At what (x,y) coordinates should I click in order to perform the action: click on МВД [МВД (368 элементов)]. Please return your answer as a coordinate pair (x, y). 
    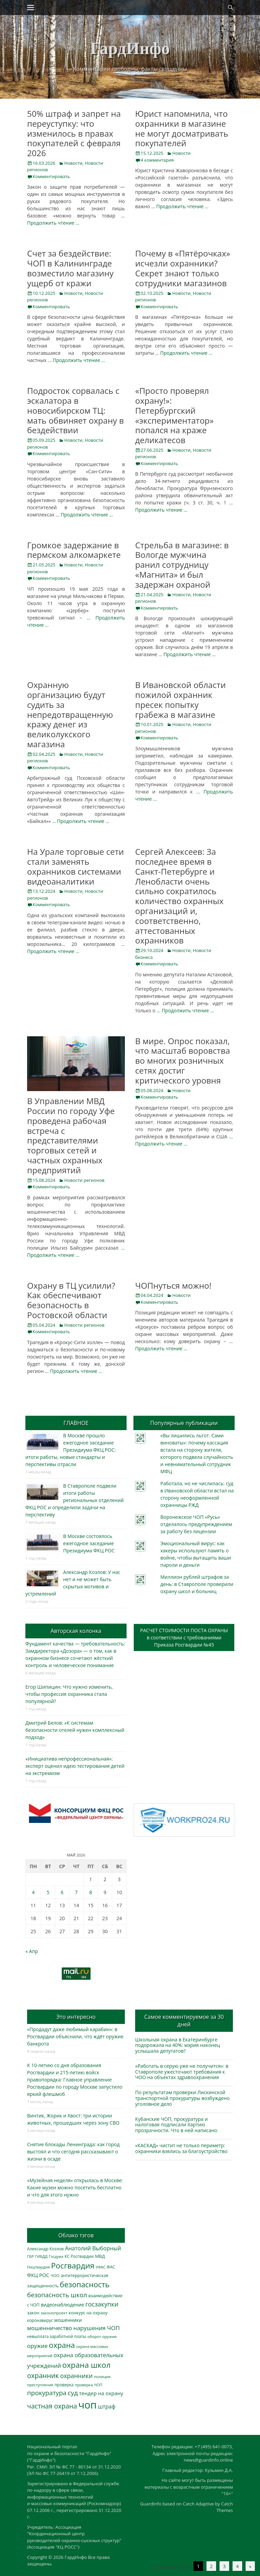
    Looking at the image, I should click on (100, 2256).